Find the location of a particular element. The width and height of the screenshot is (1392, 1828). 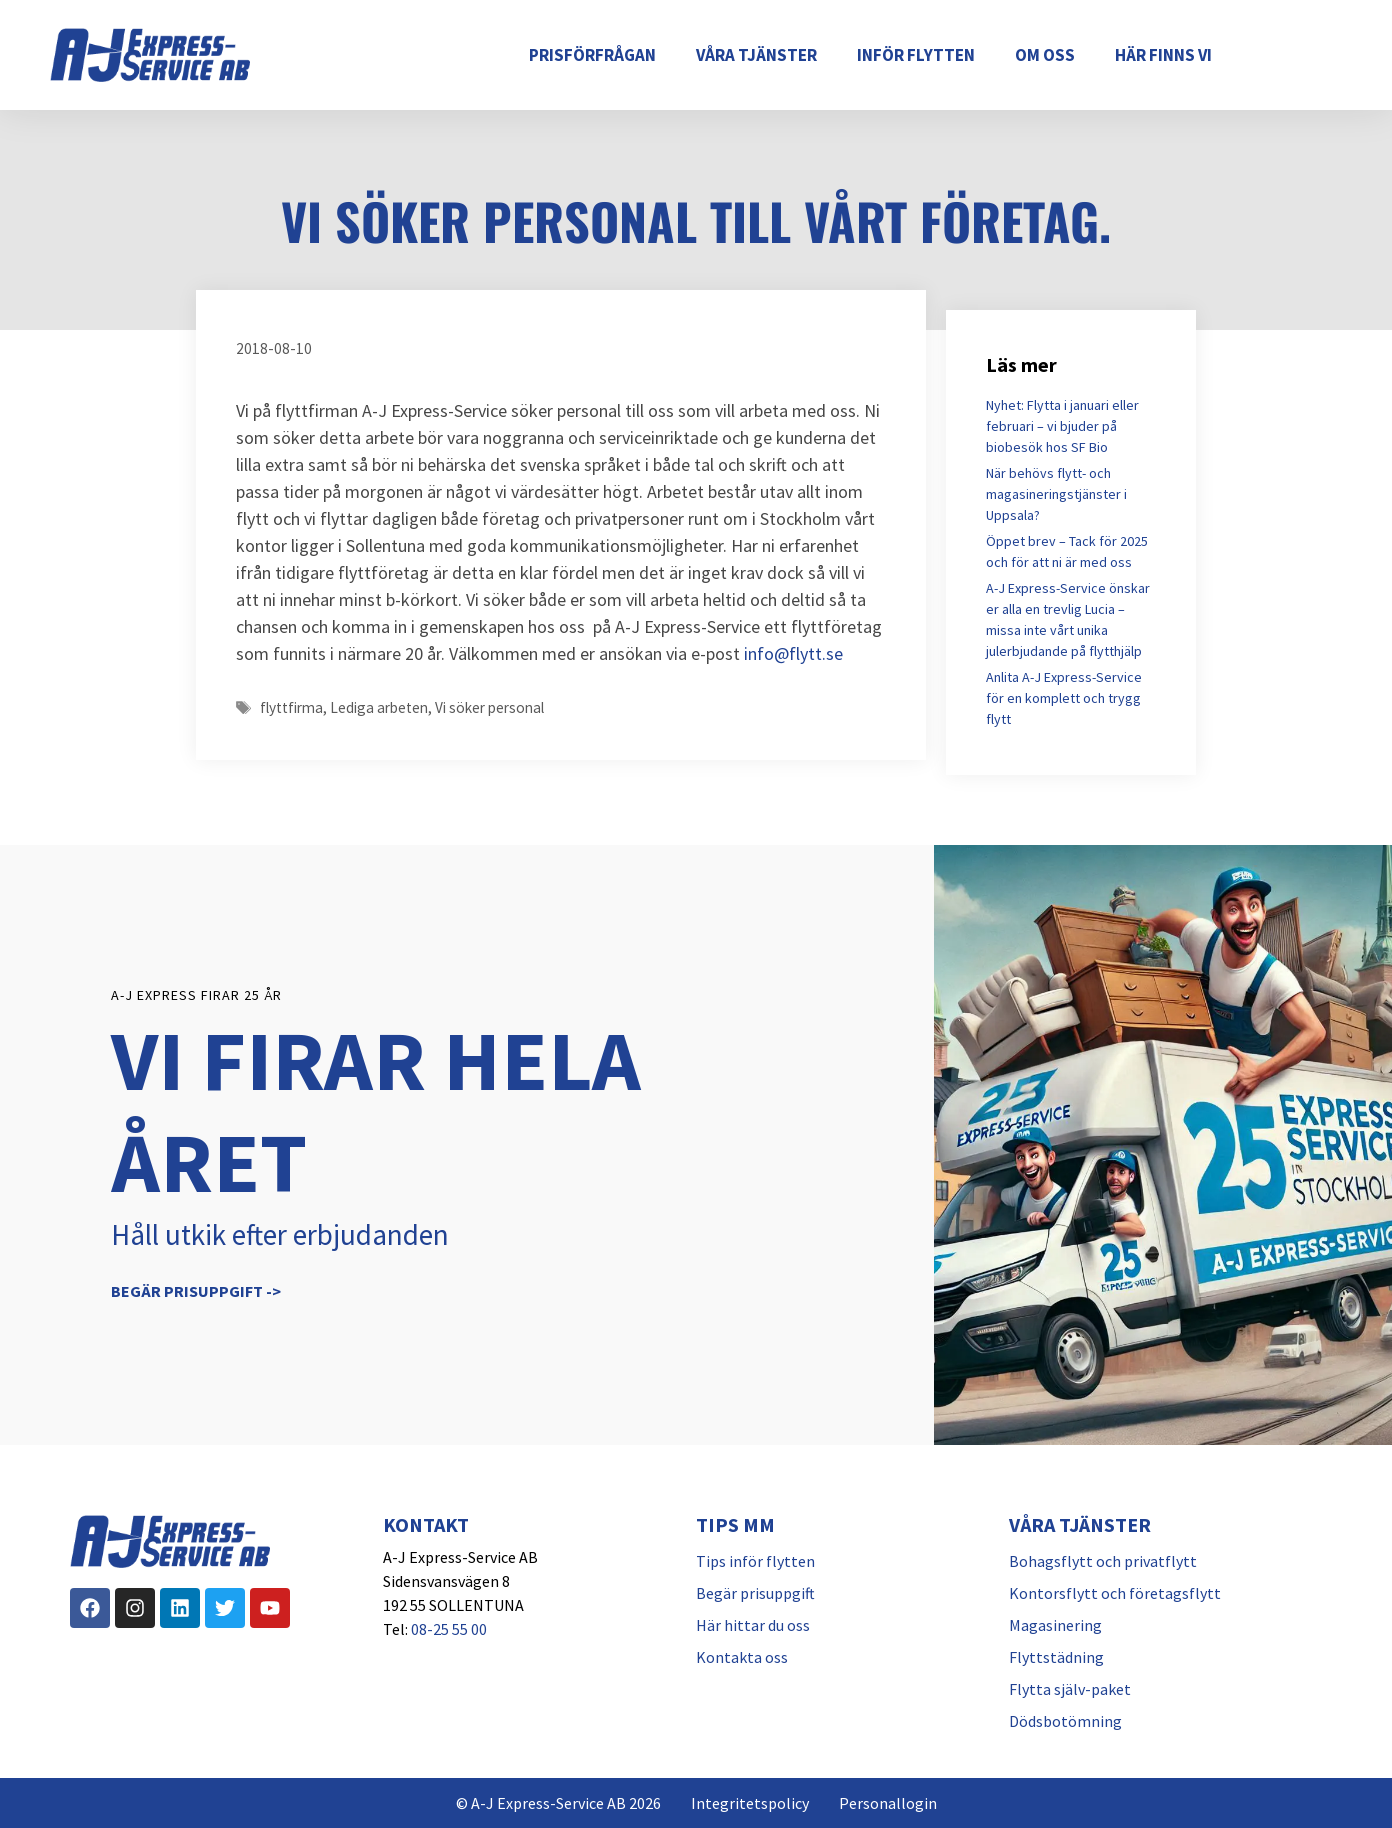

flyttfirma is located at coordinates (291, 707).